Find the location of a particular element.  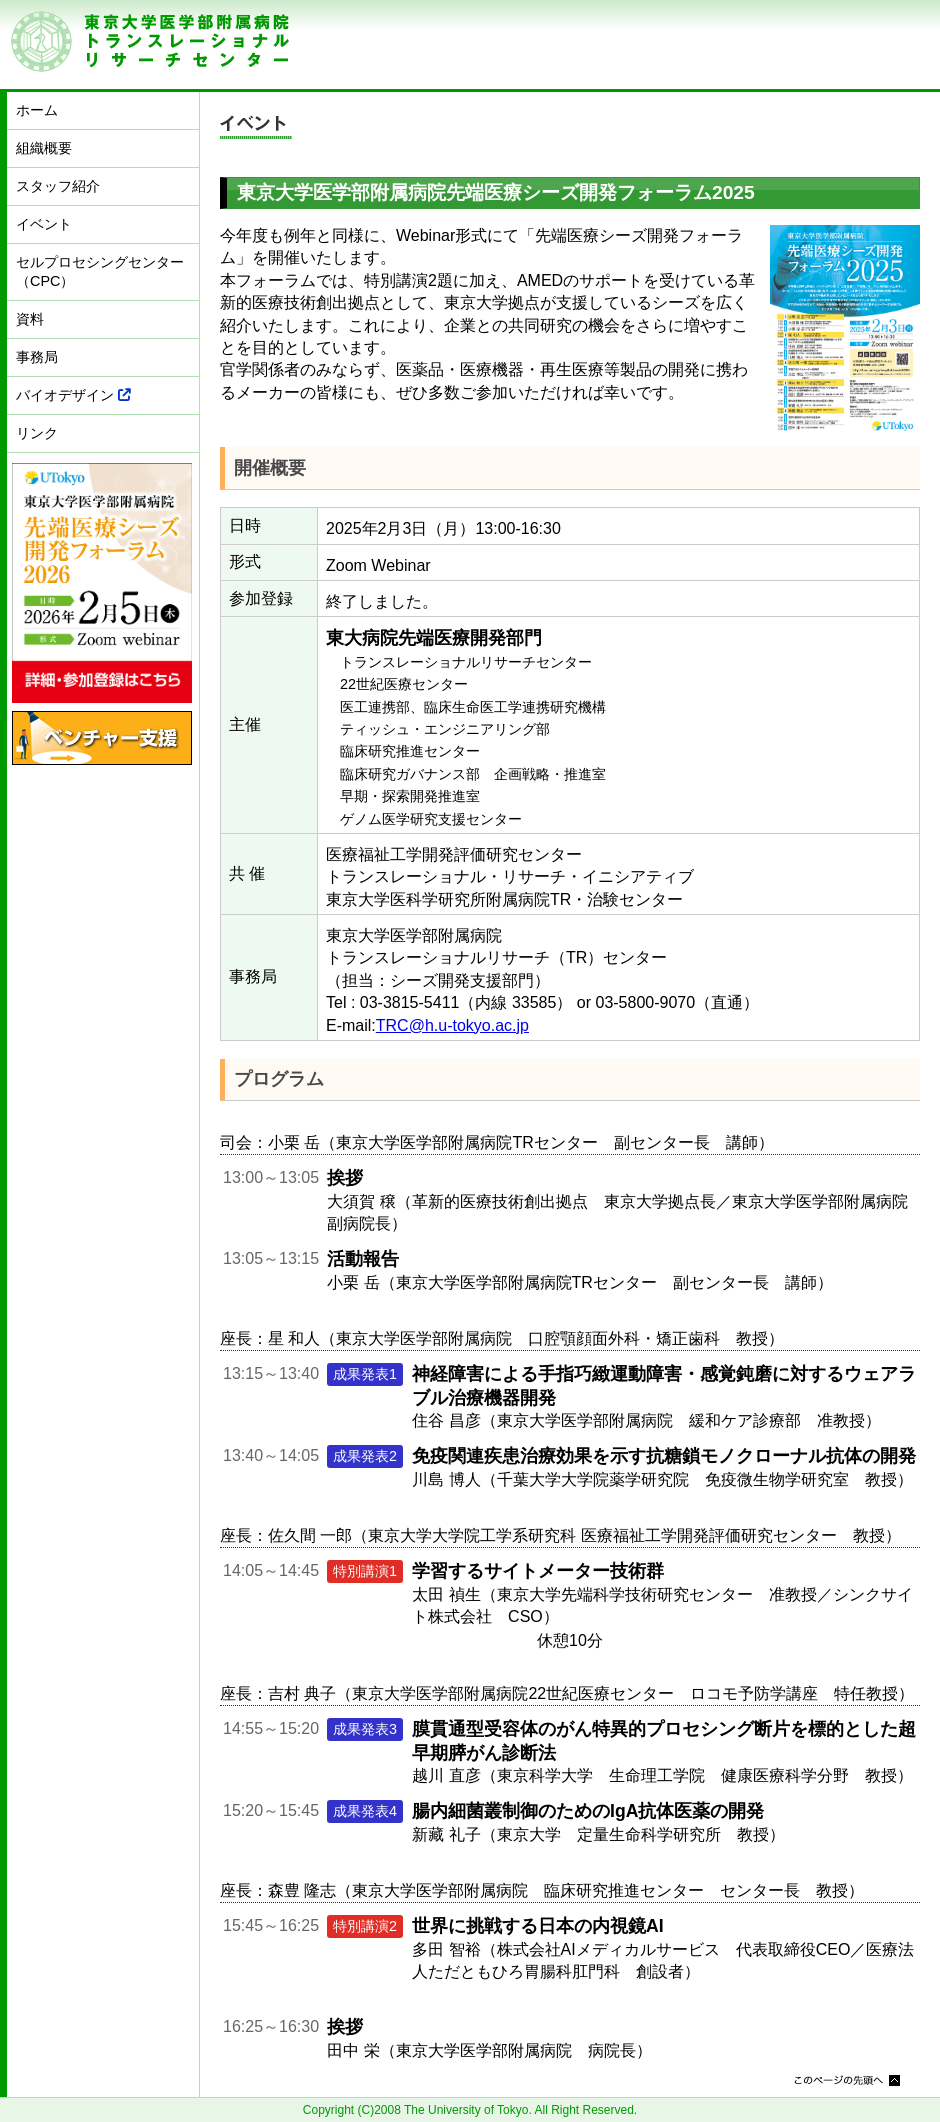

ホーム is located at coordinates (37, 110).